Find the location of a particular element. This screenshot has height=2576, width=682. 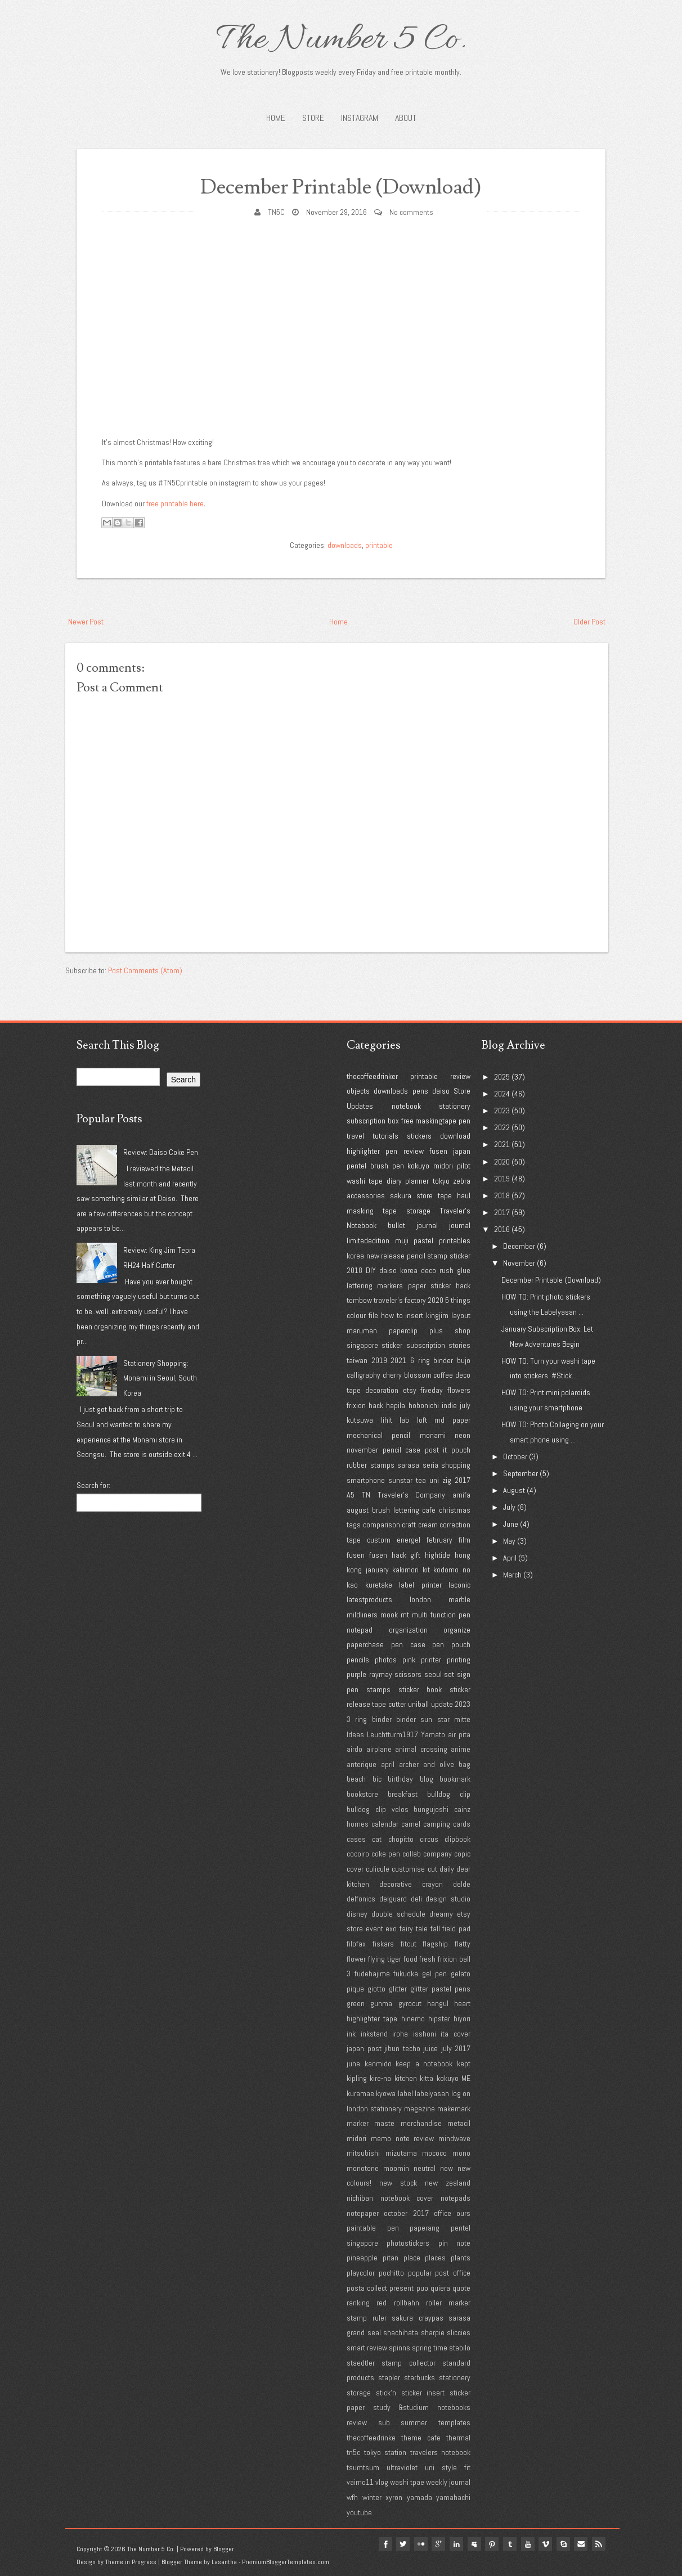

delguard is located at coordinates (393, 1899).